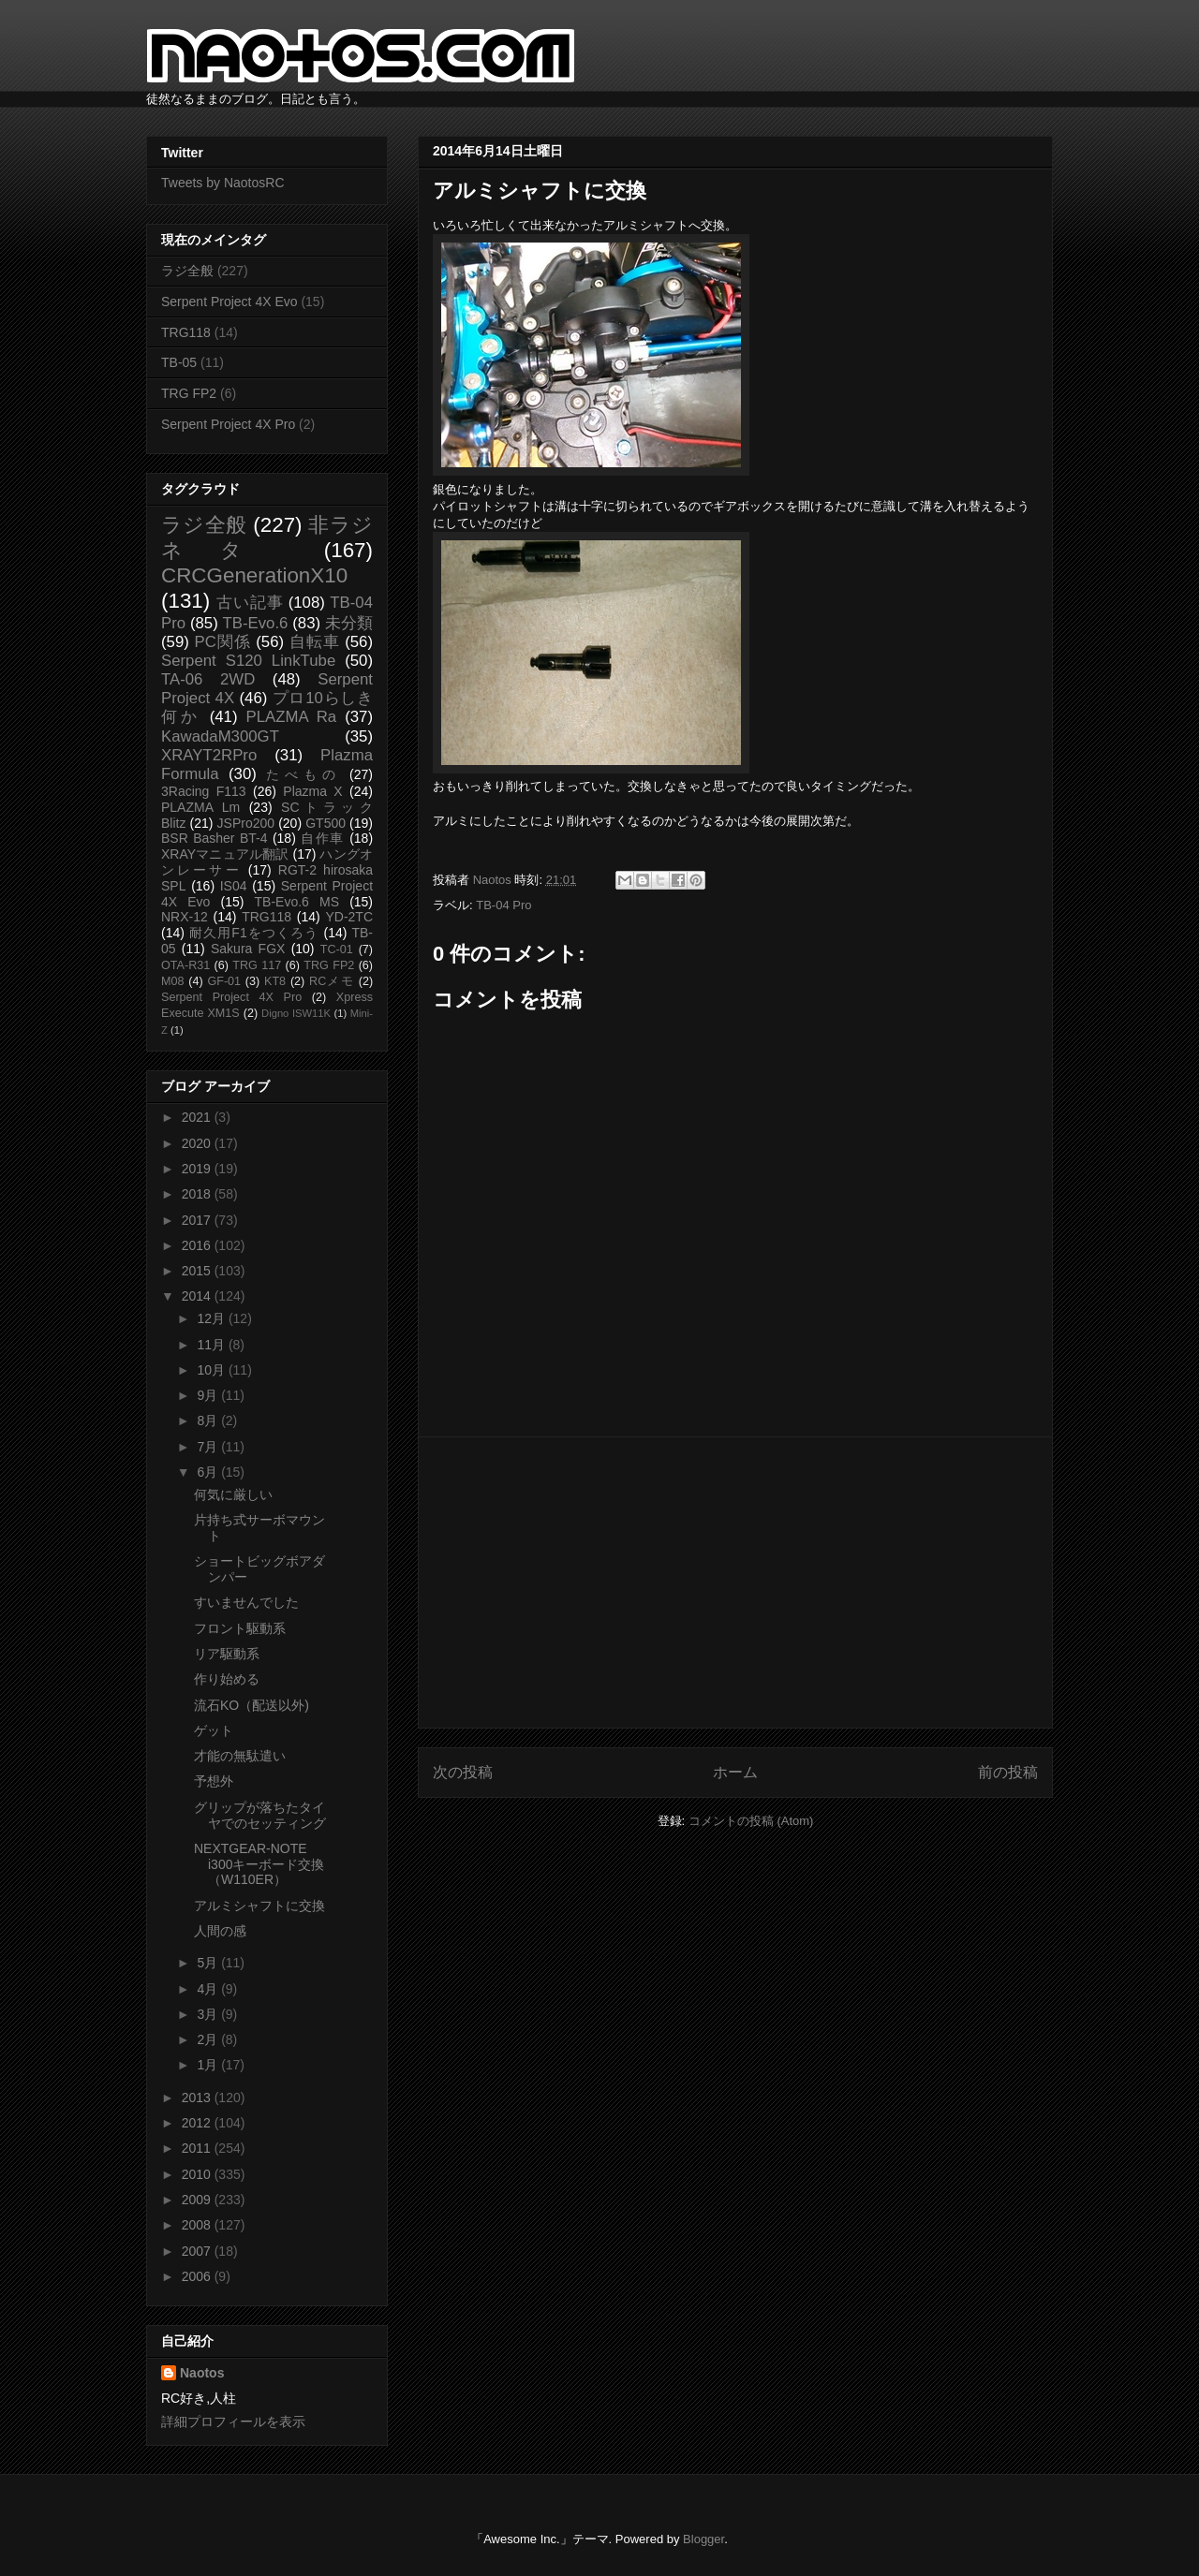  Describe the element at coordinates (198, 1220) in the screenshot. I see `2017` at that location.